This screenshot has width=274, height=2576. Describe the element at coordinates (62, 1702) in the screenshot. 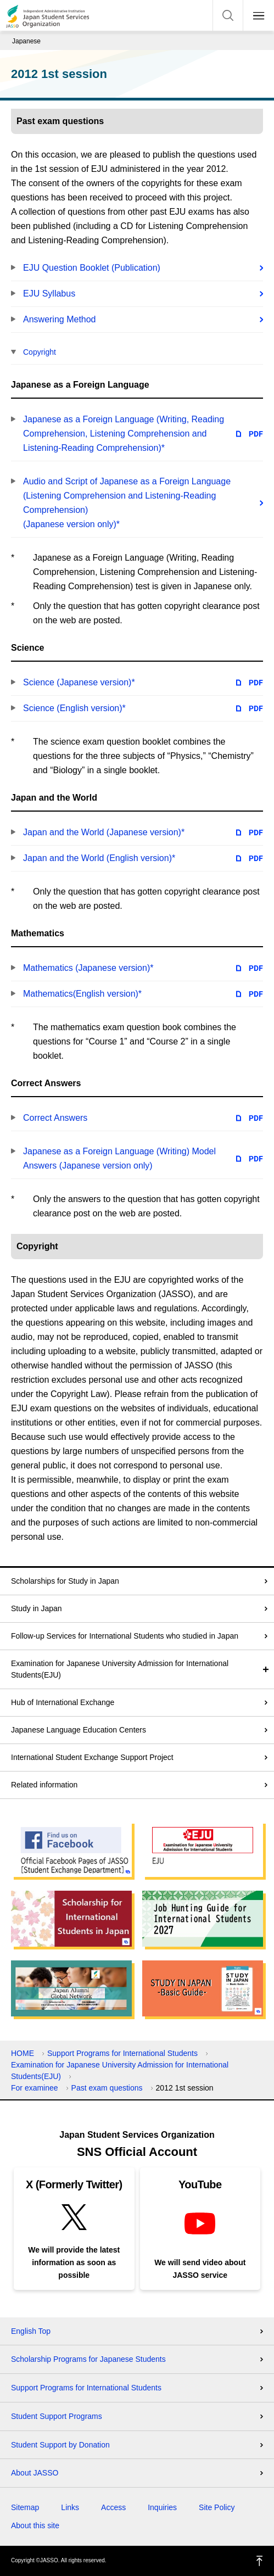

I see `Hub of International Exchange` at that location.